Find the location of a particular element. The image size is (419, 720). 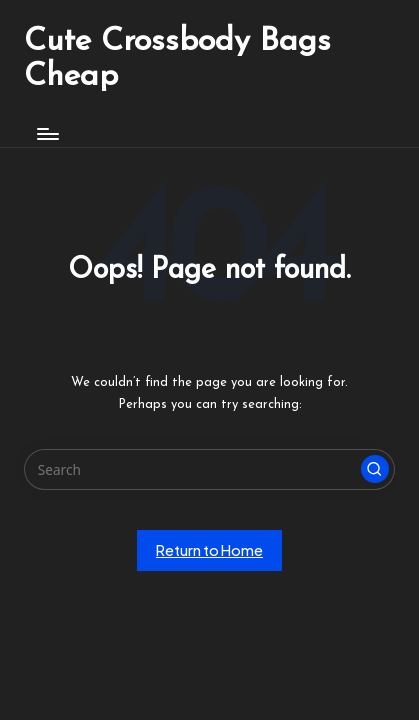

[Enter search keywords] is located at coordinates (209, 470).